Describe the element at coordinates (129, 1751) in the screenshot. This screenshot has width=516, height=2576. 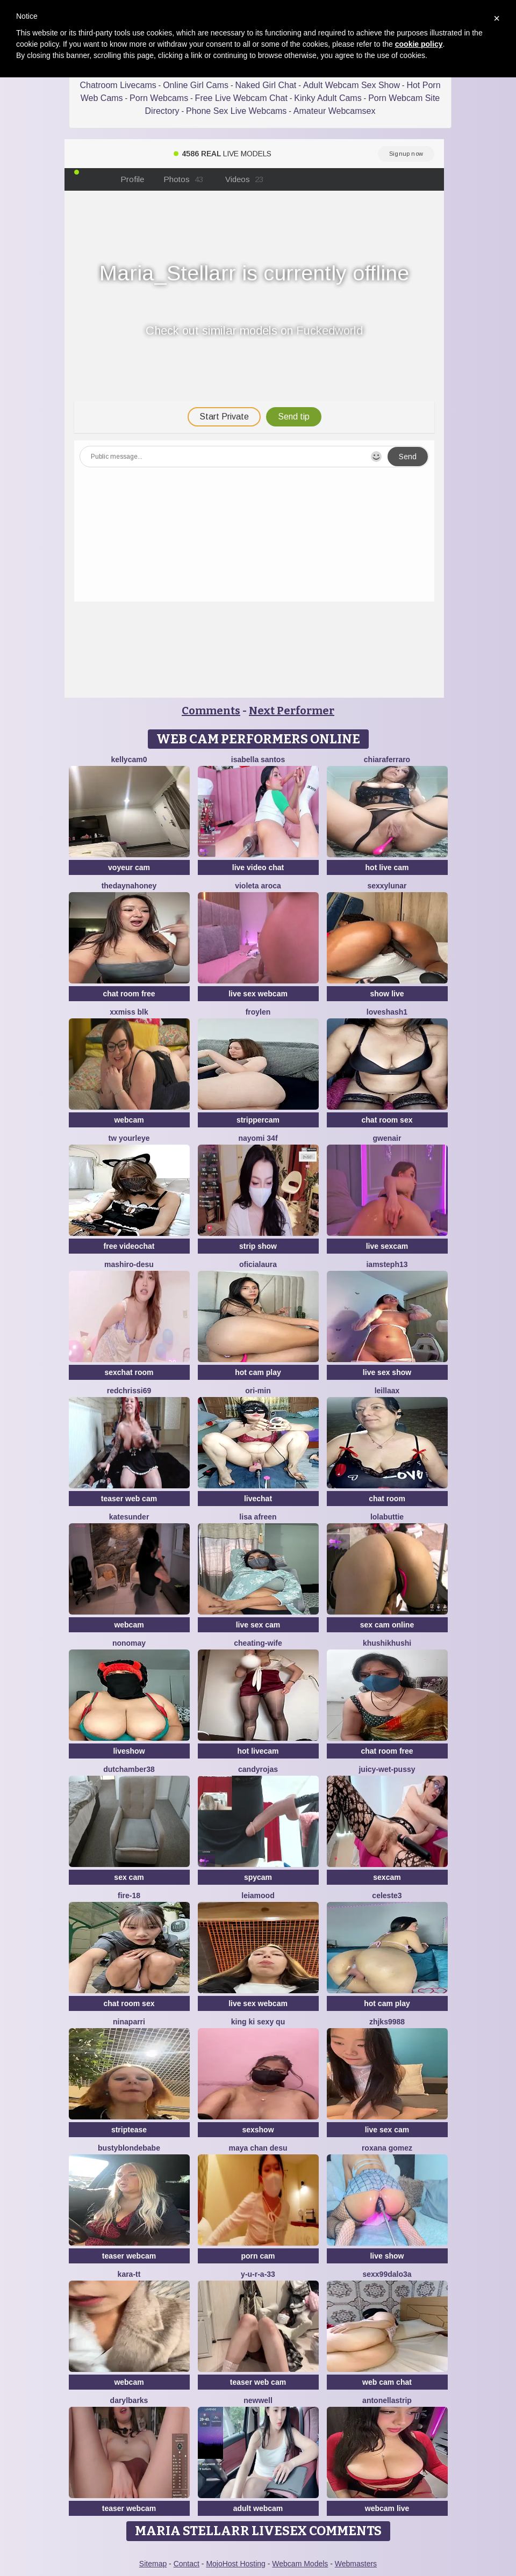
I see `liveshow` at that location.